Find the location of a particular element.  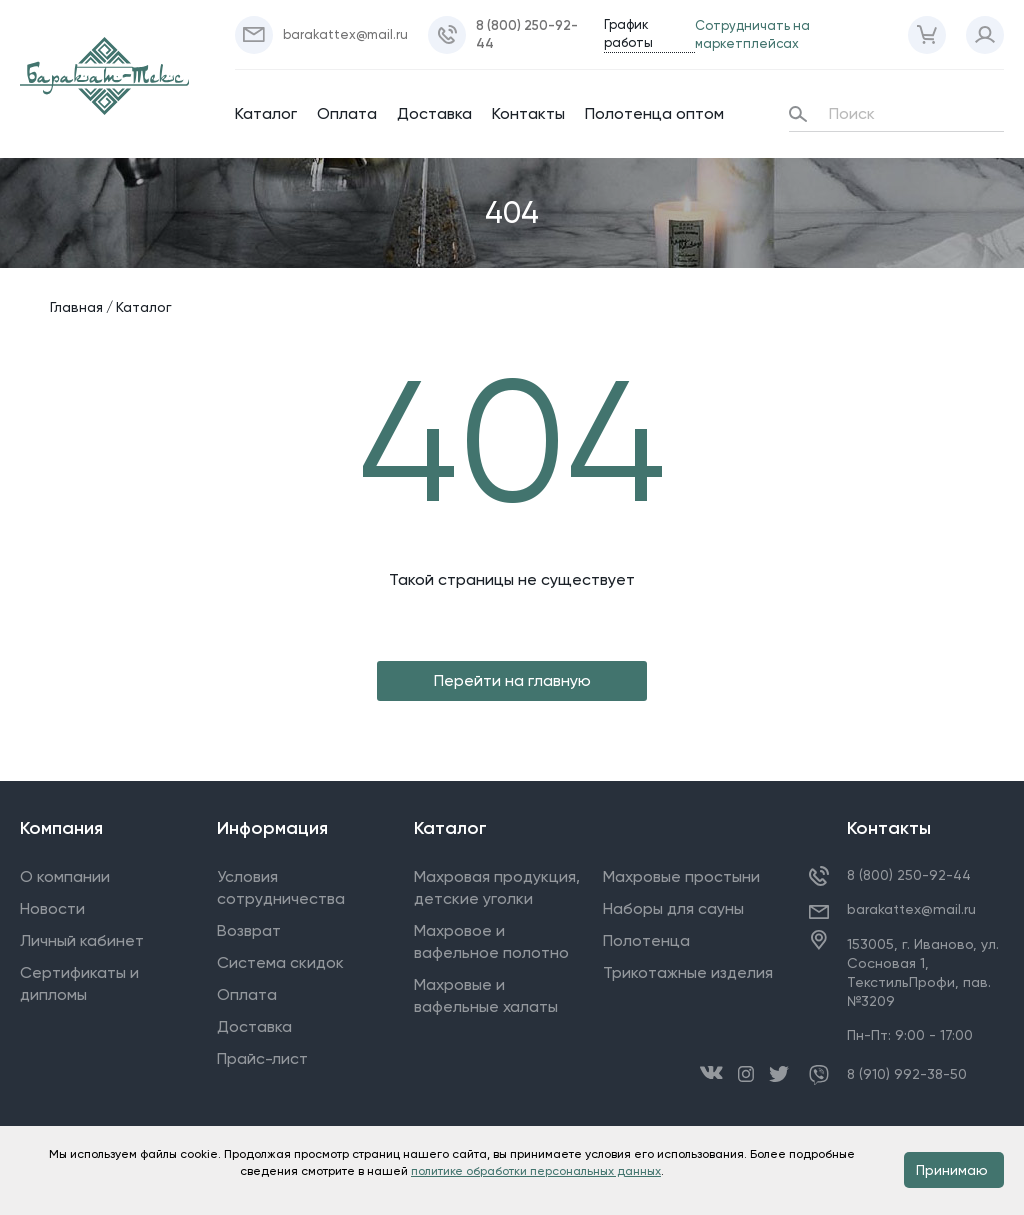

Махровые простыни is located at coordinates (681, 876).